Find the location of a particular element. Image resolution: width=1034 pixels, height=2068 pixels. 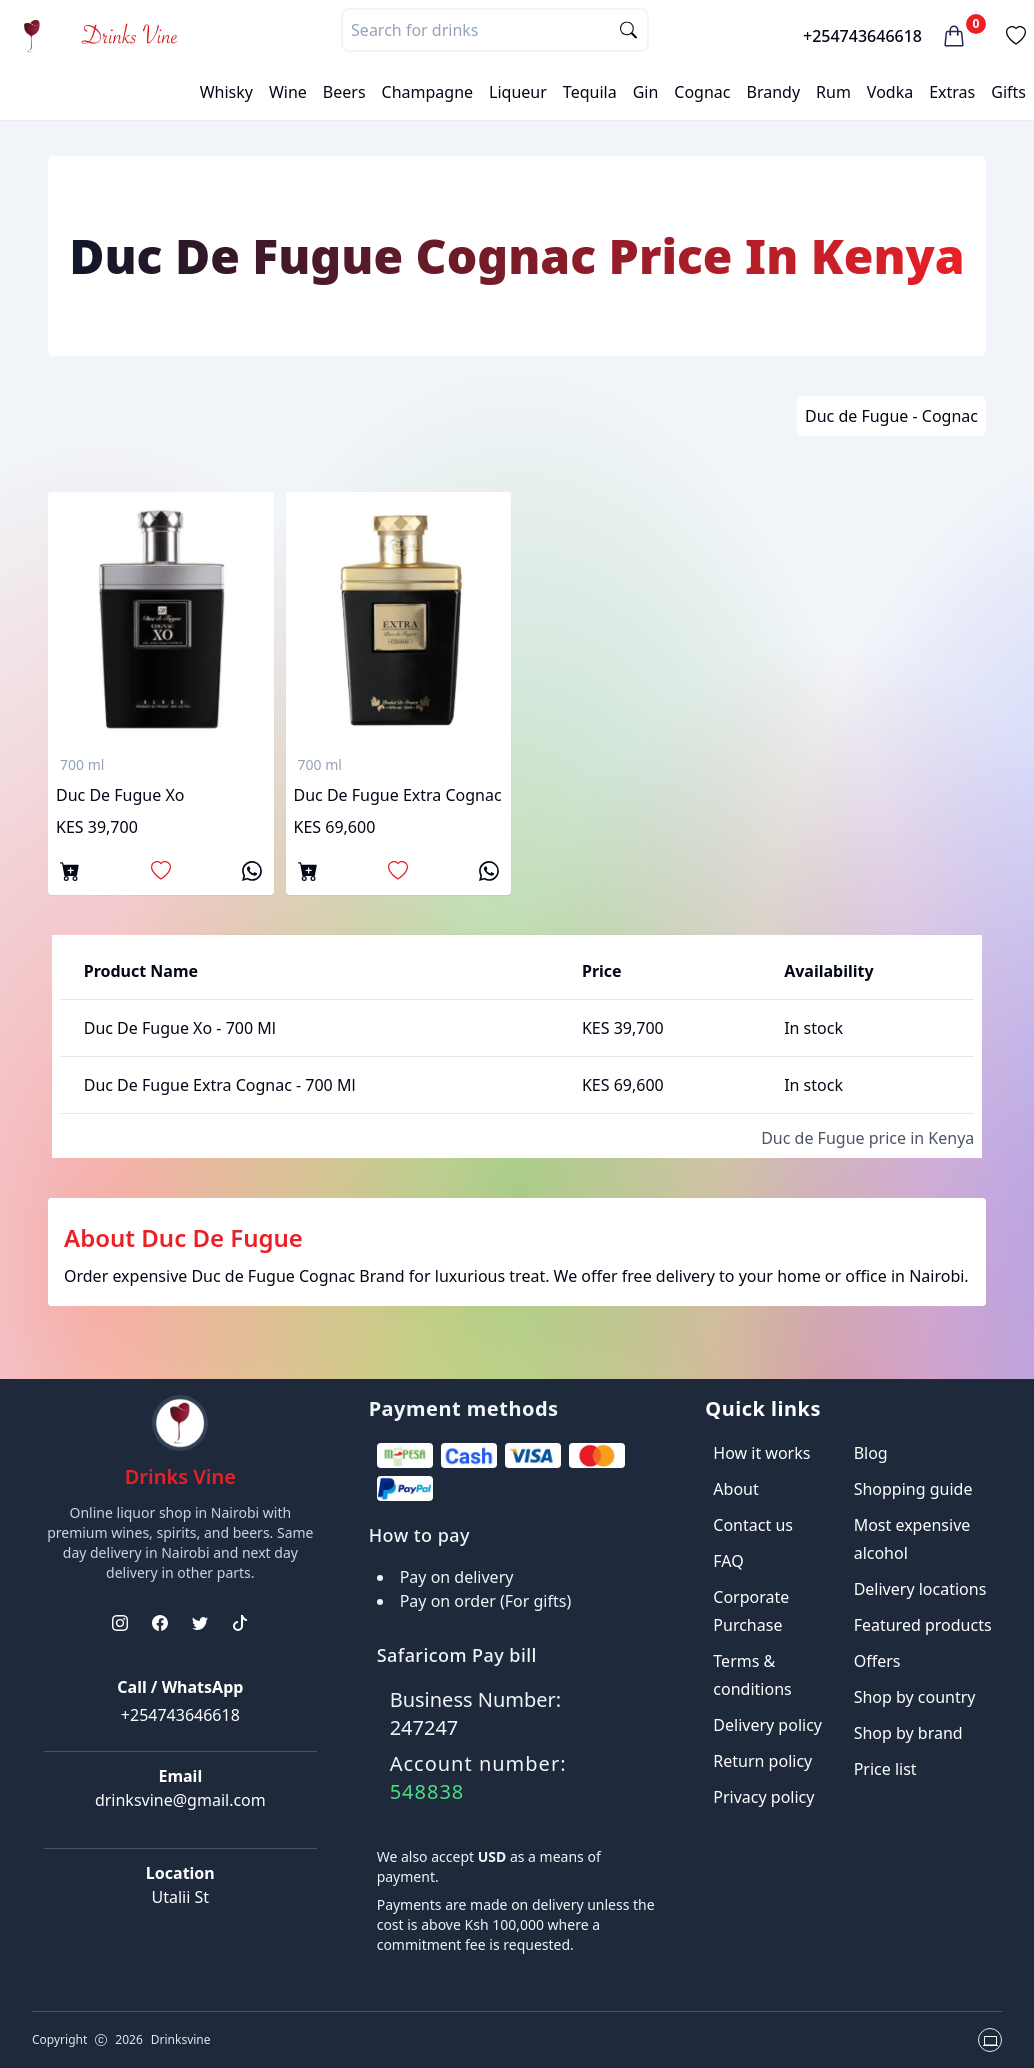

Delivery policy is located at coordinates (767, 1725).